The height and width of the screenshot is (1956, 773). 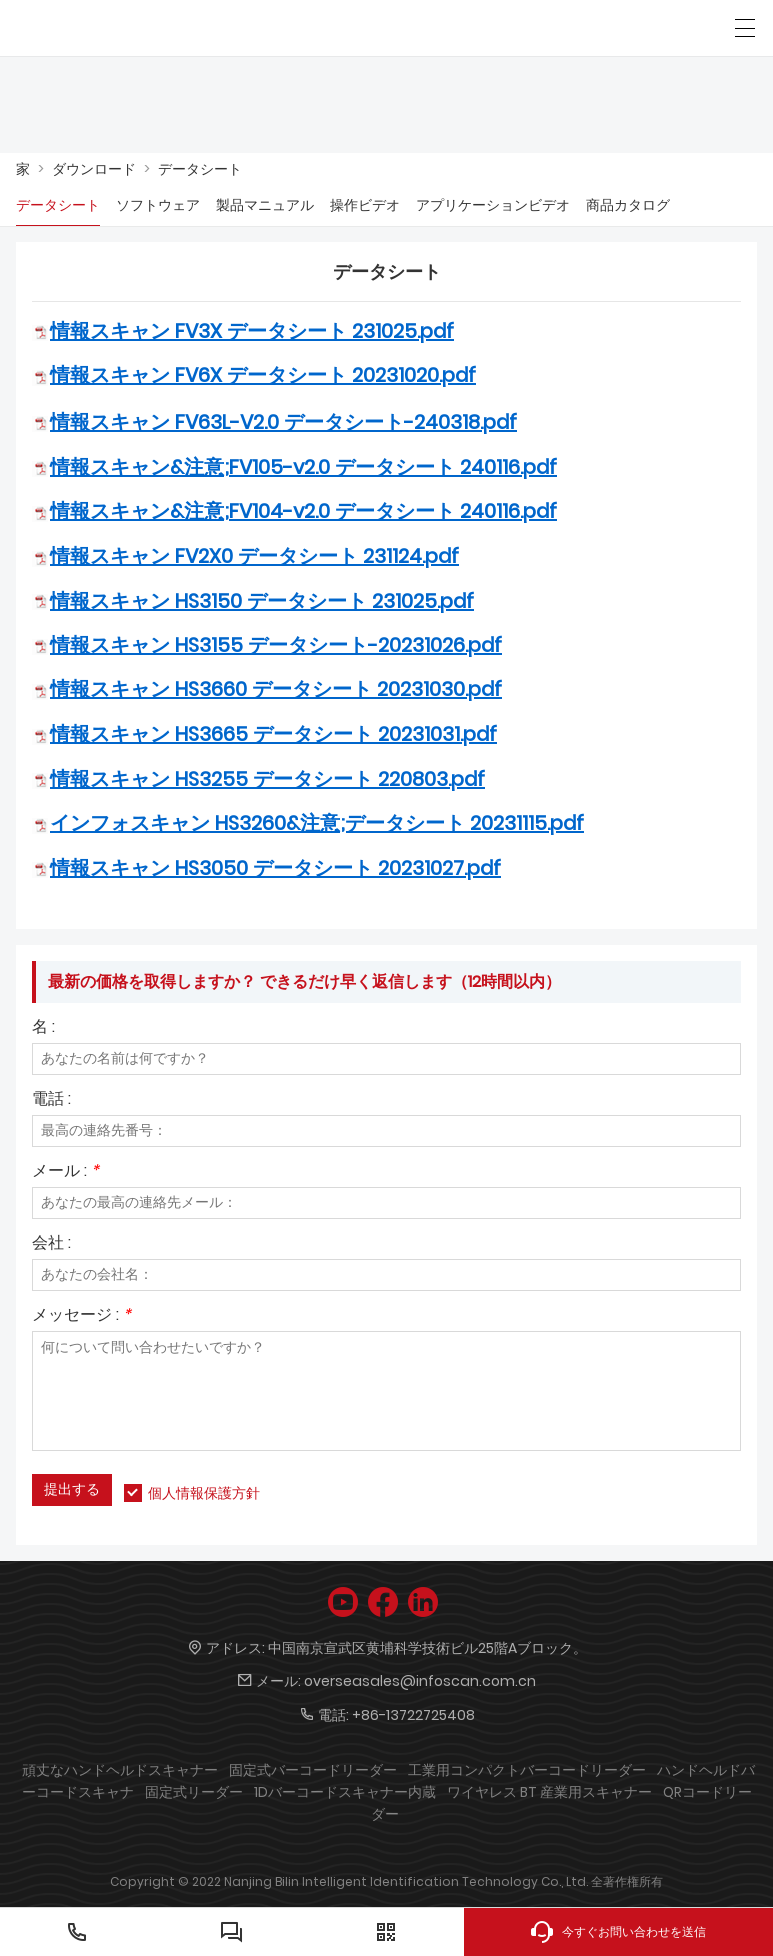 What do you see at coordinates (204, 1493) in the screenshot?
I see `個人情報保護方針` at bounding box center [204, 1493].